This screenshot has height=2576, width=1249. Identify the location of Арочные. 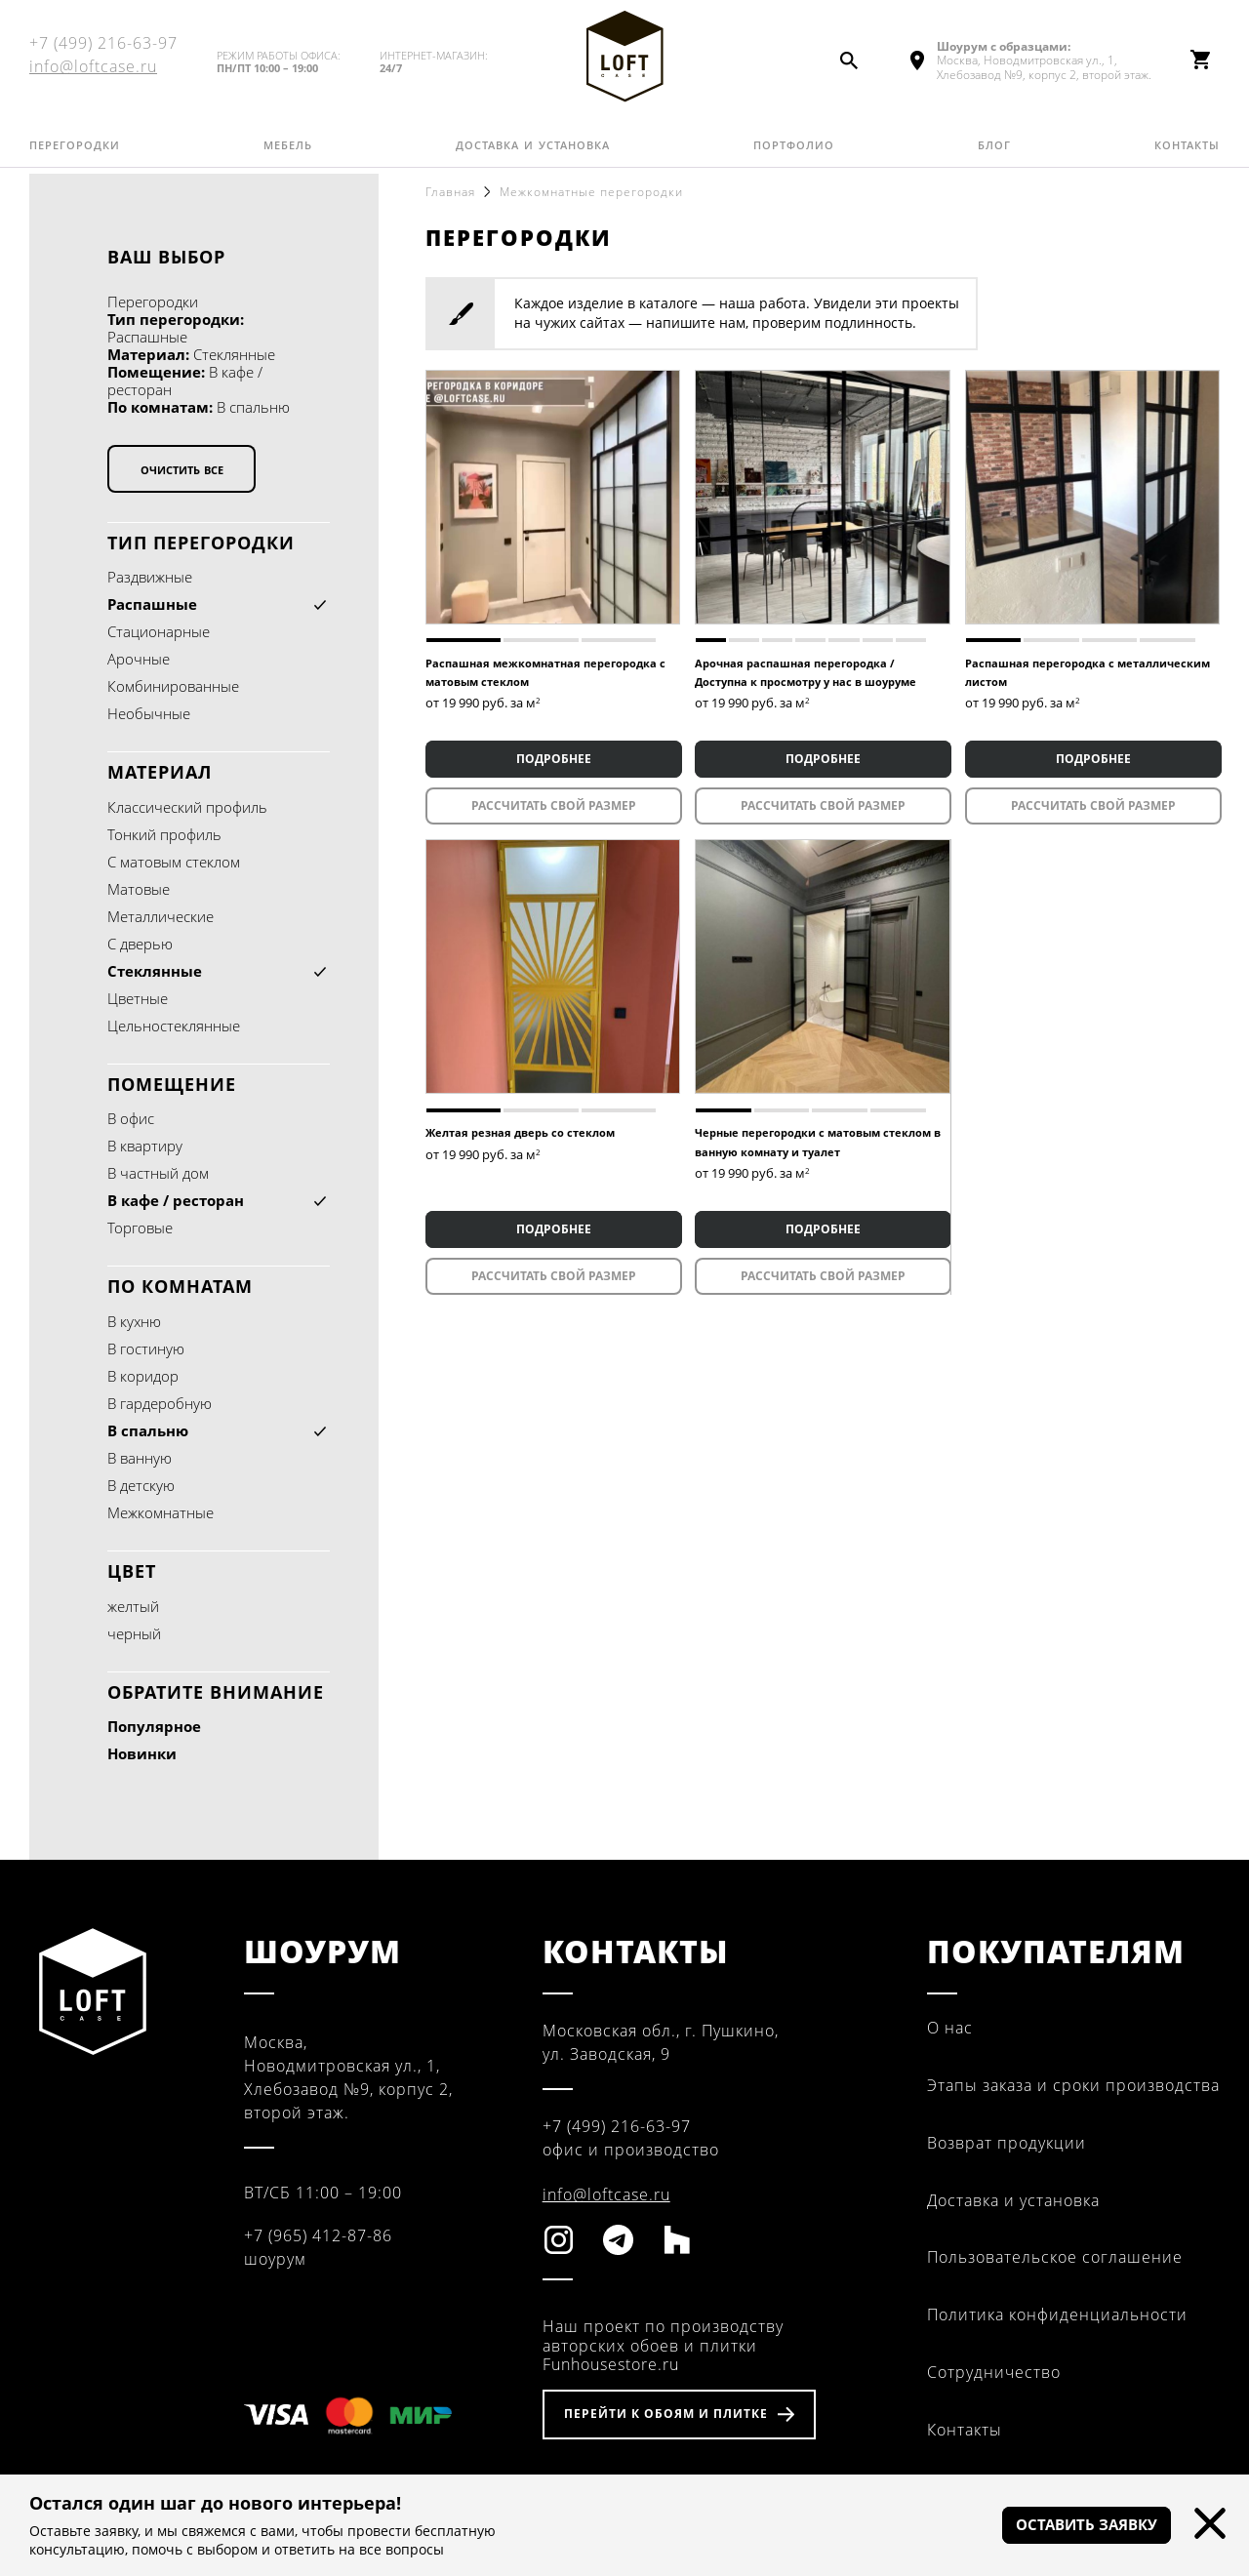
(138, 658).